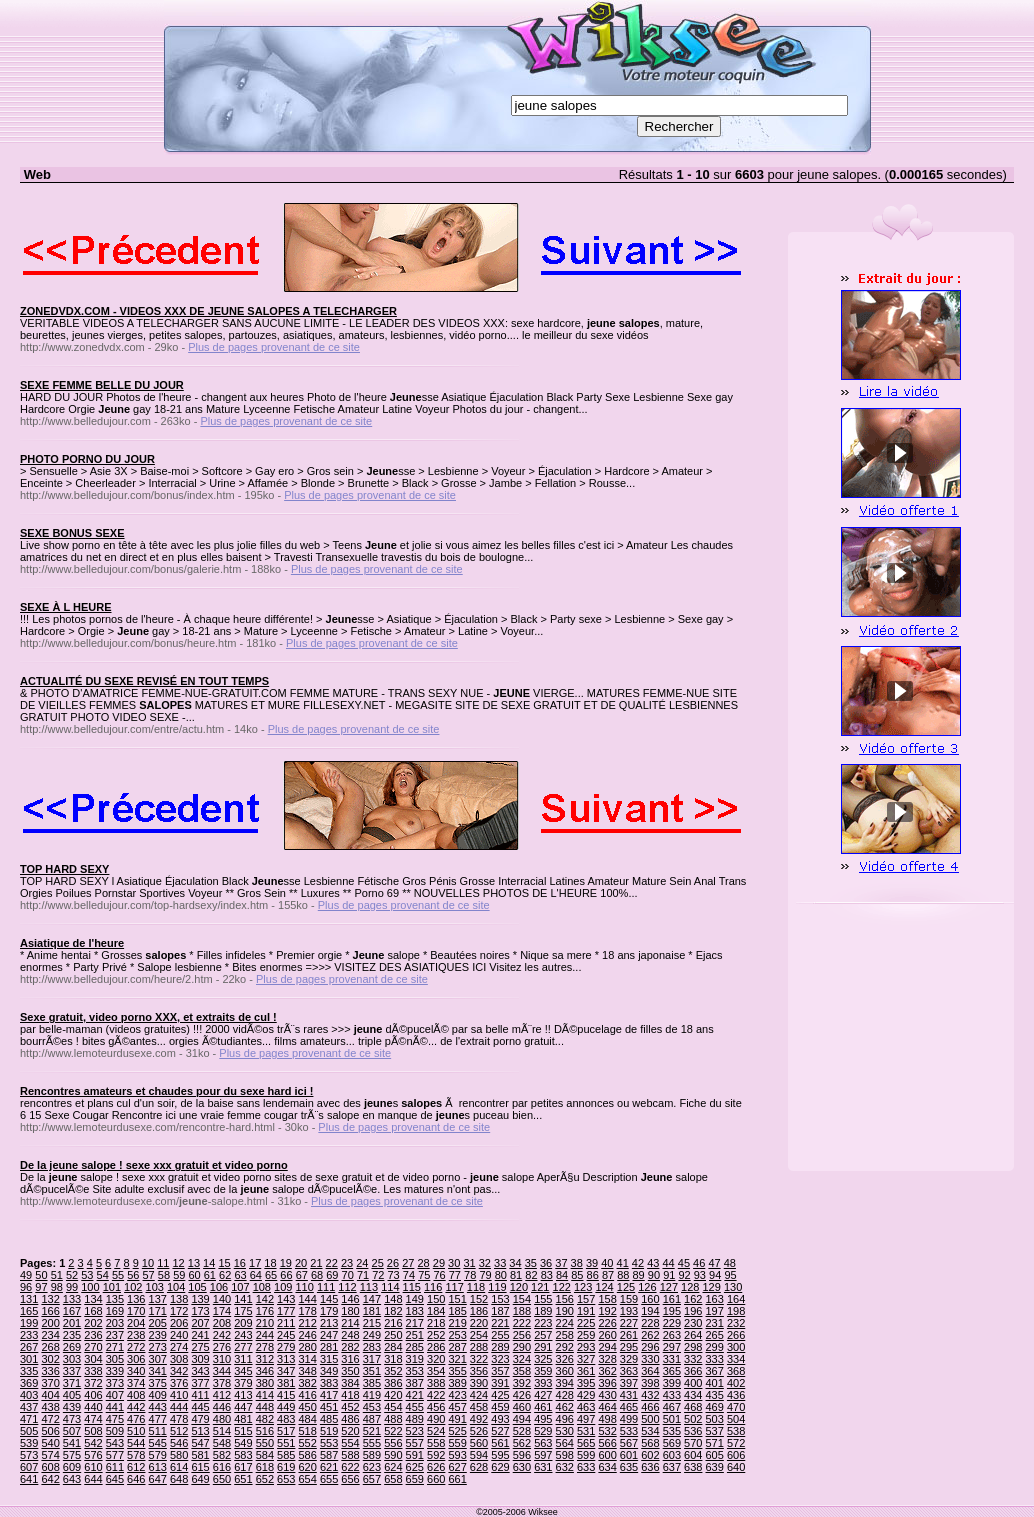 The image size is (1034, 1517). Describe the element at coordinates (457, 1395) in the screenshot. I see `423` at that location.